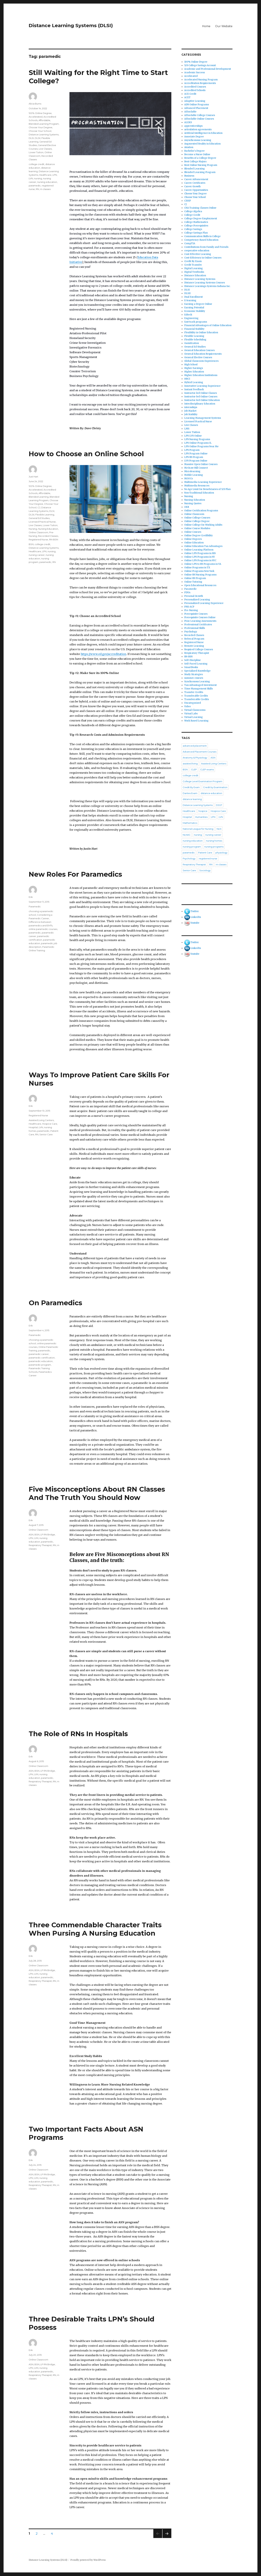  Describe the element at coordinates (31, 178) in the screenshot. I see `LVN` at that location.